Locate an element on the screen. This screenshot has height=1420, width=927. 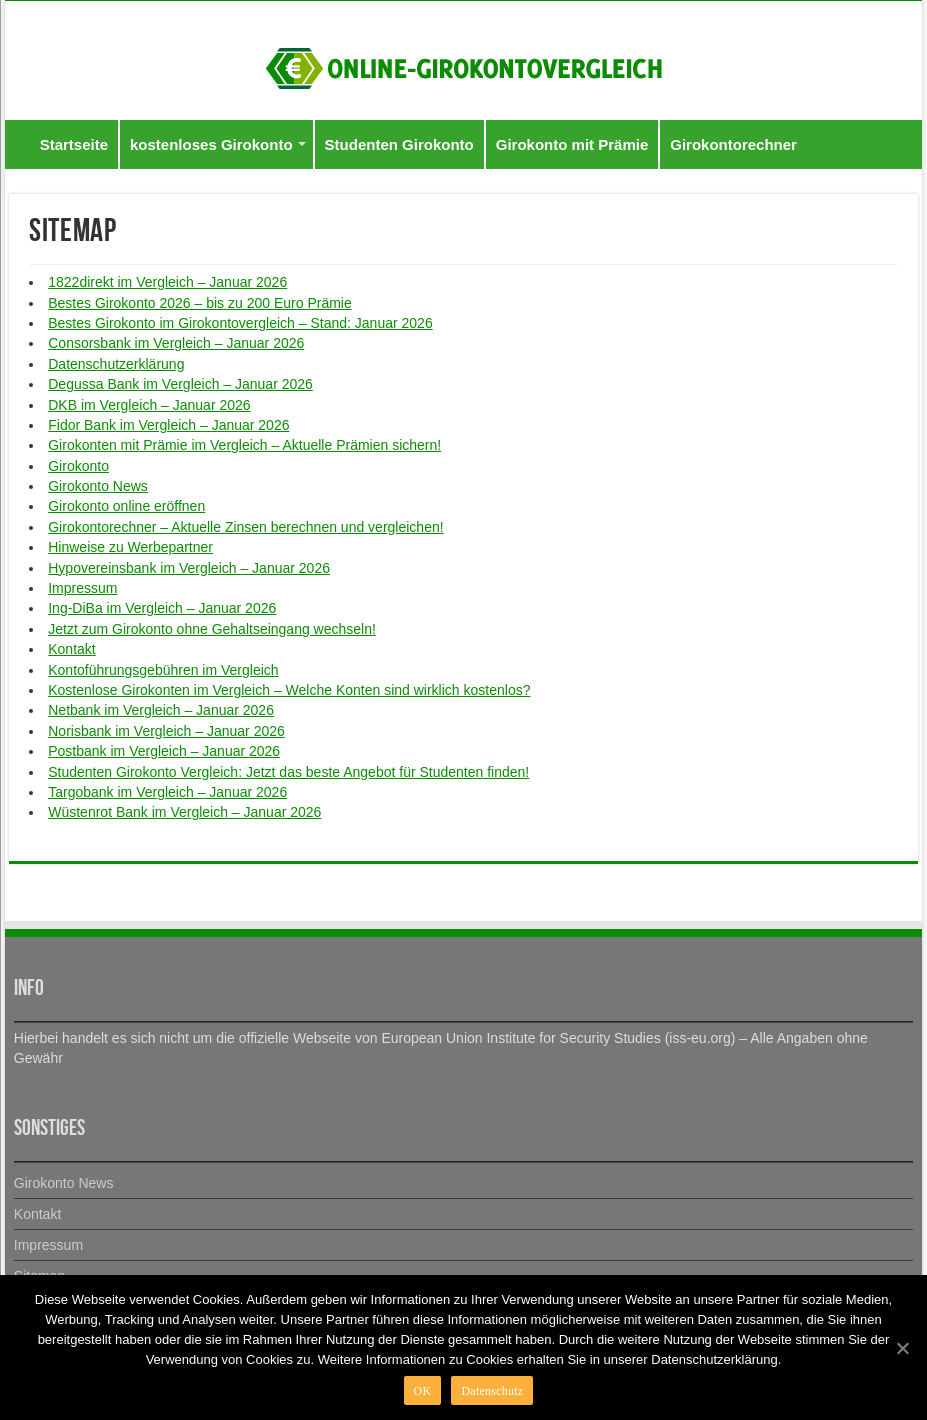
Consorsbank im Vergleich – Januar 2026 is located at coordinates (176, 343).